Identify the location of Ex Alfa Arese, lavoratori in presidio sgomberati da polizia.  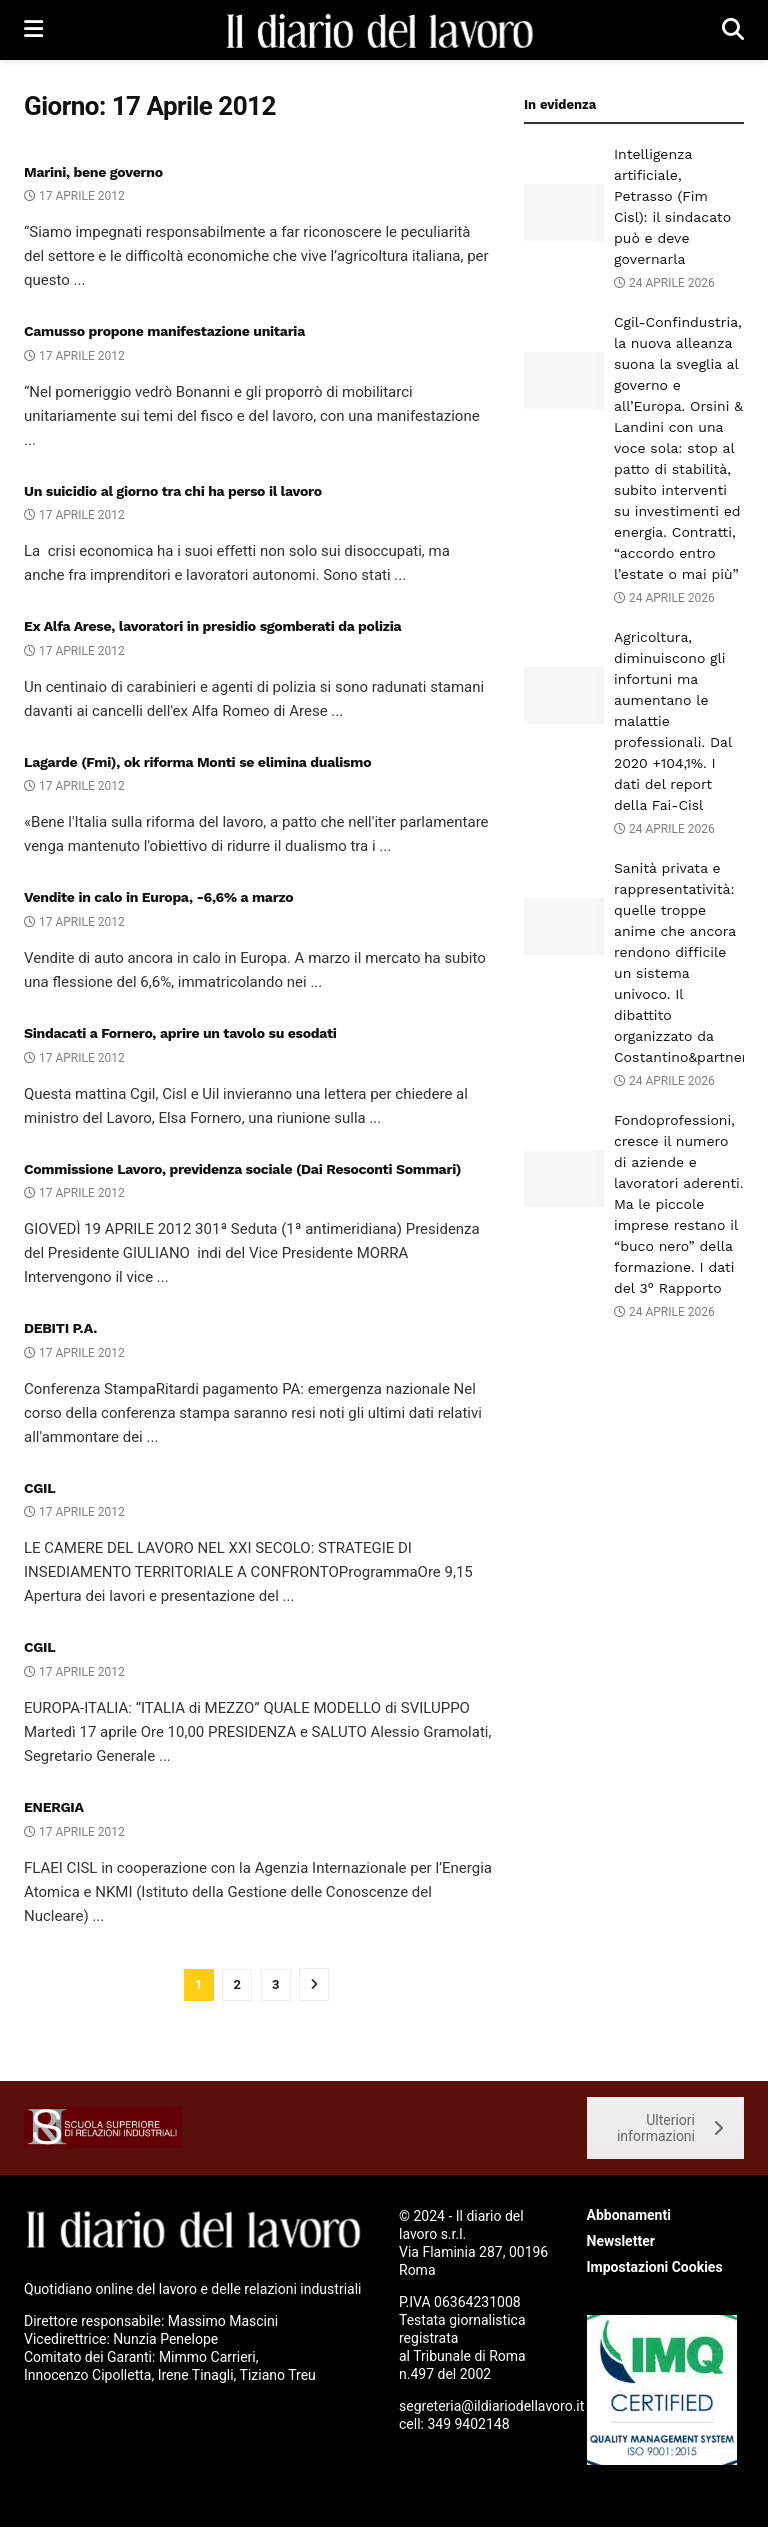
(212, 626).